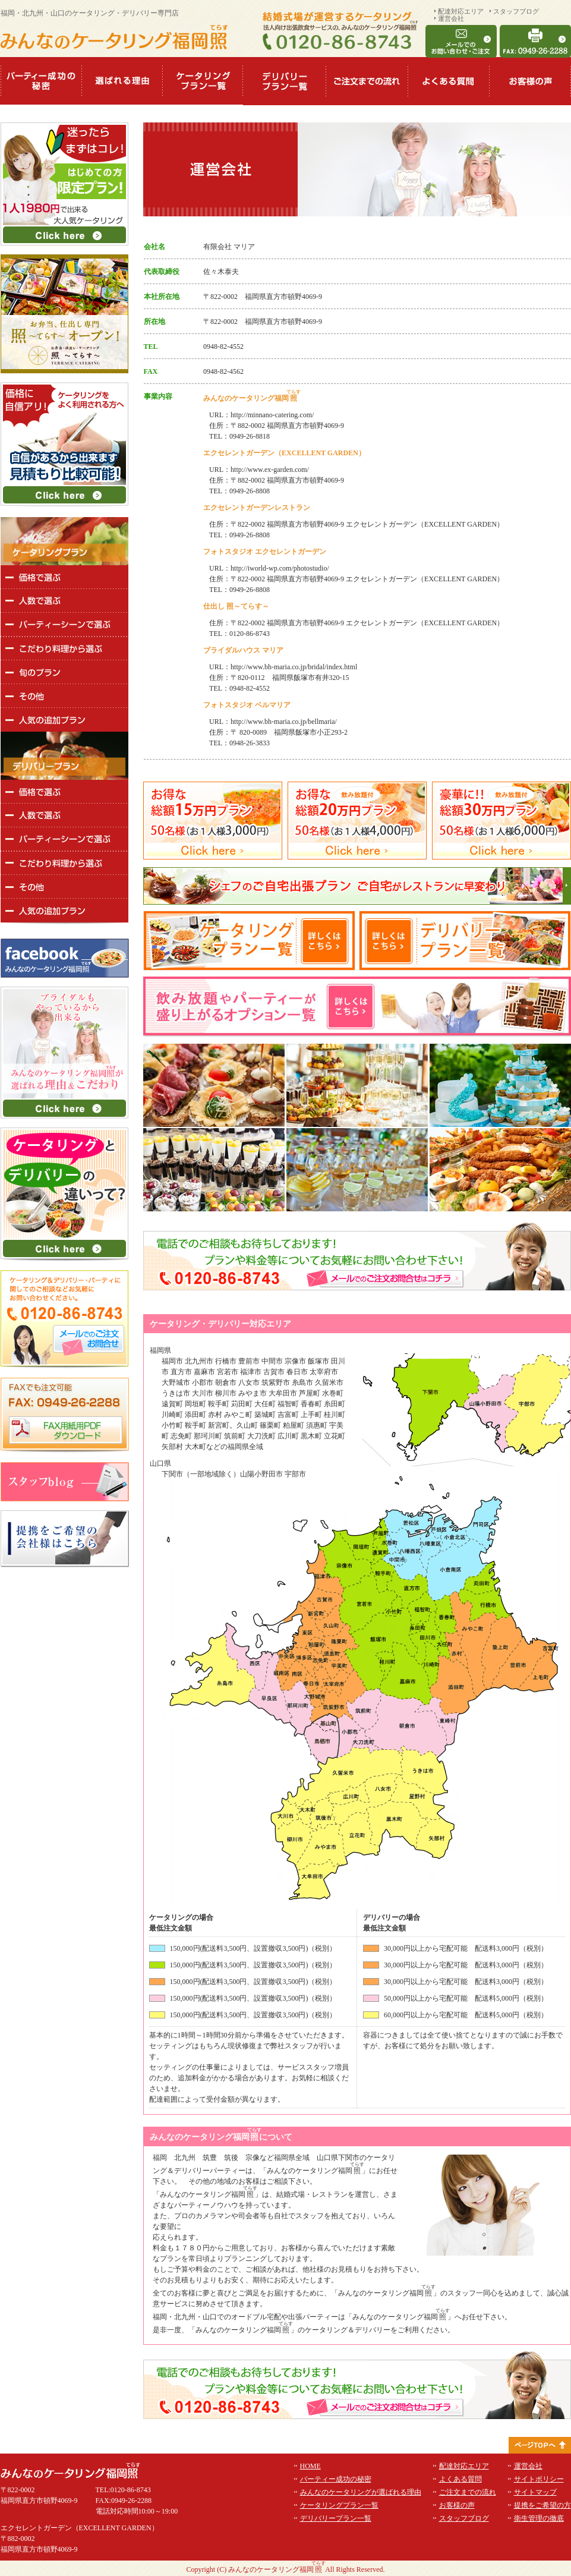 This screenshot has width=571, height=2576. What do you see at coordinates (542, 2505) in the screenshot?
I see `提携をご希望の方` at bounding box center [542, 2505].